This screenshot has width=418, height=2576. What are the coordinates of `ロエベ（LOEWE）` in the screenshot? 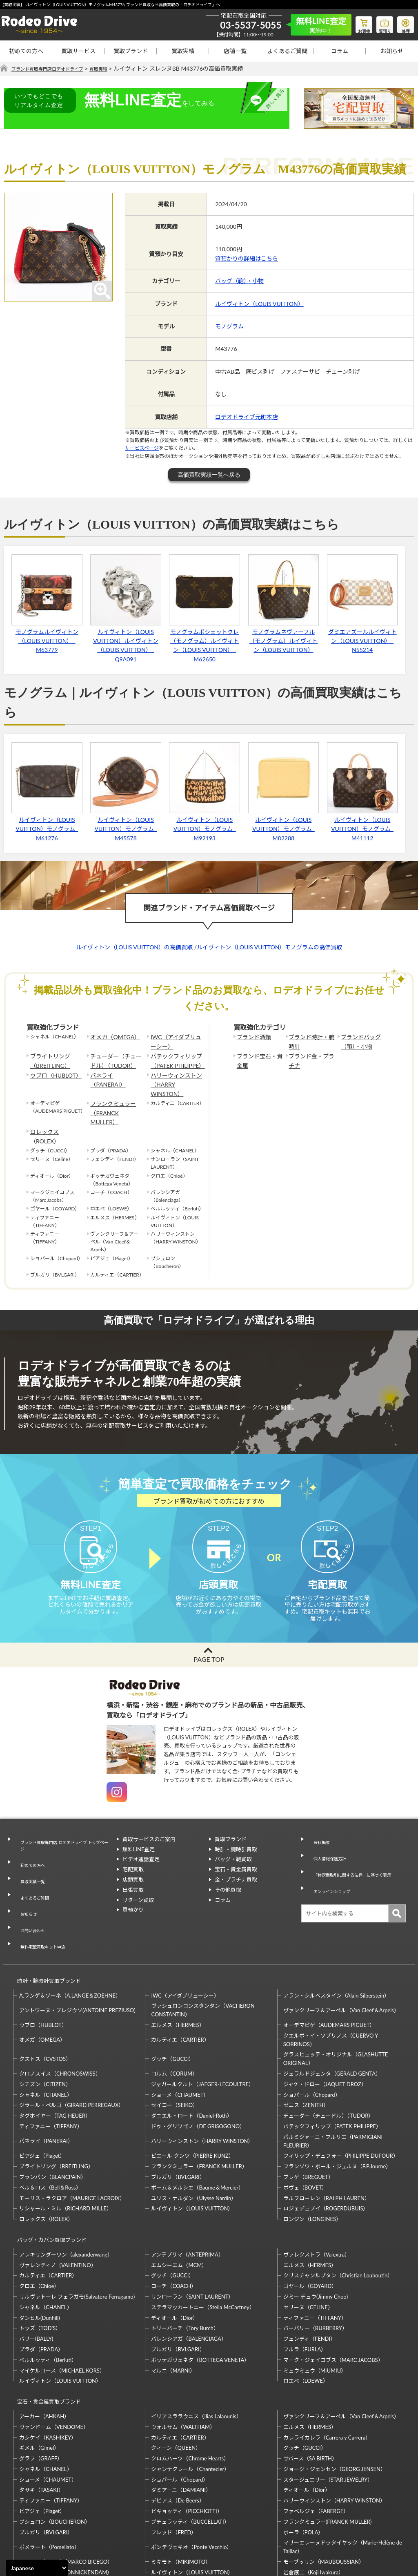 It's located at (305, 2311).